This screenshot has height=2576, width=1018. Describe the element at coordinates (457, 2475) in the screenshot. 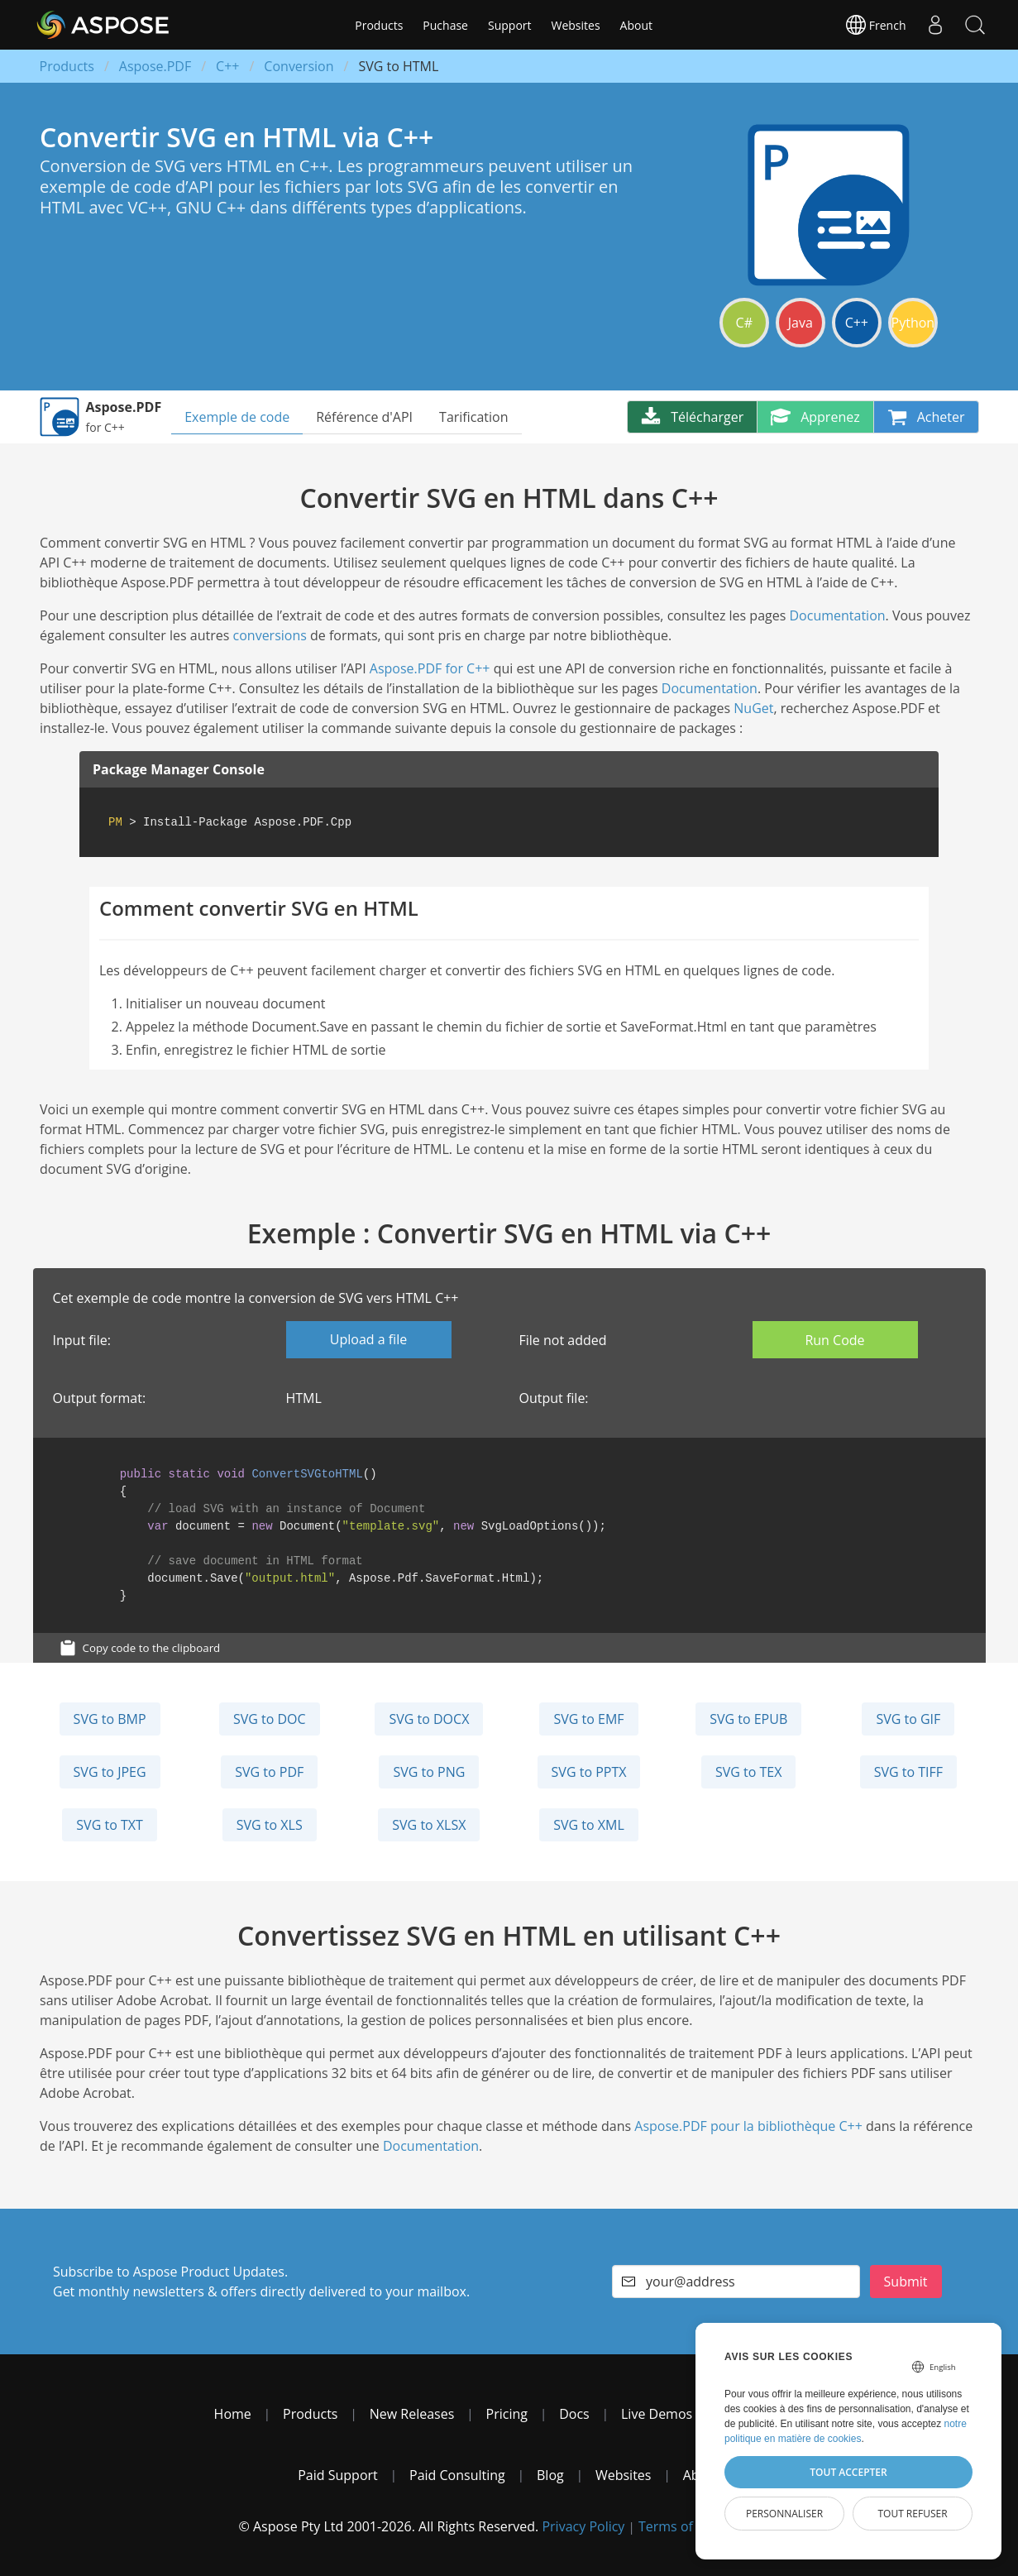

I see `Paid Consulting` at that location.